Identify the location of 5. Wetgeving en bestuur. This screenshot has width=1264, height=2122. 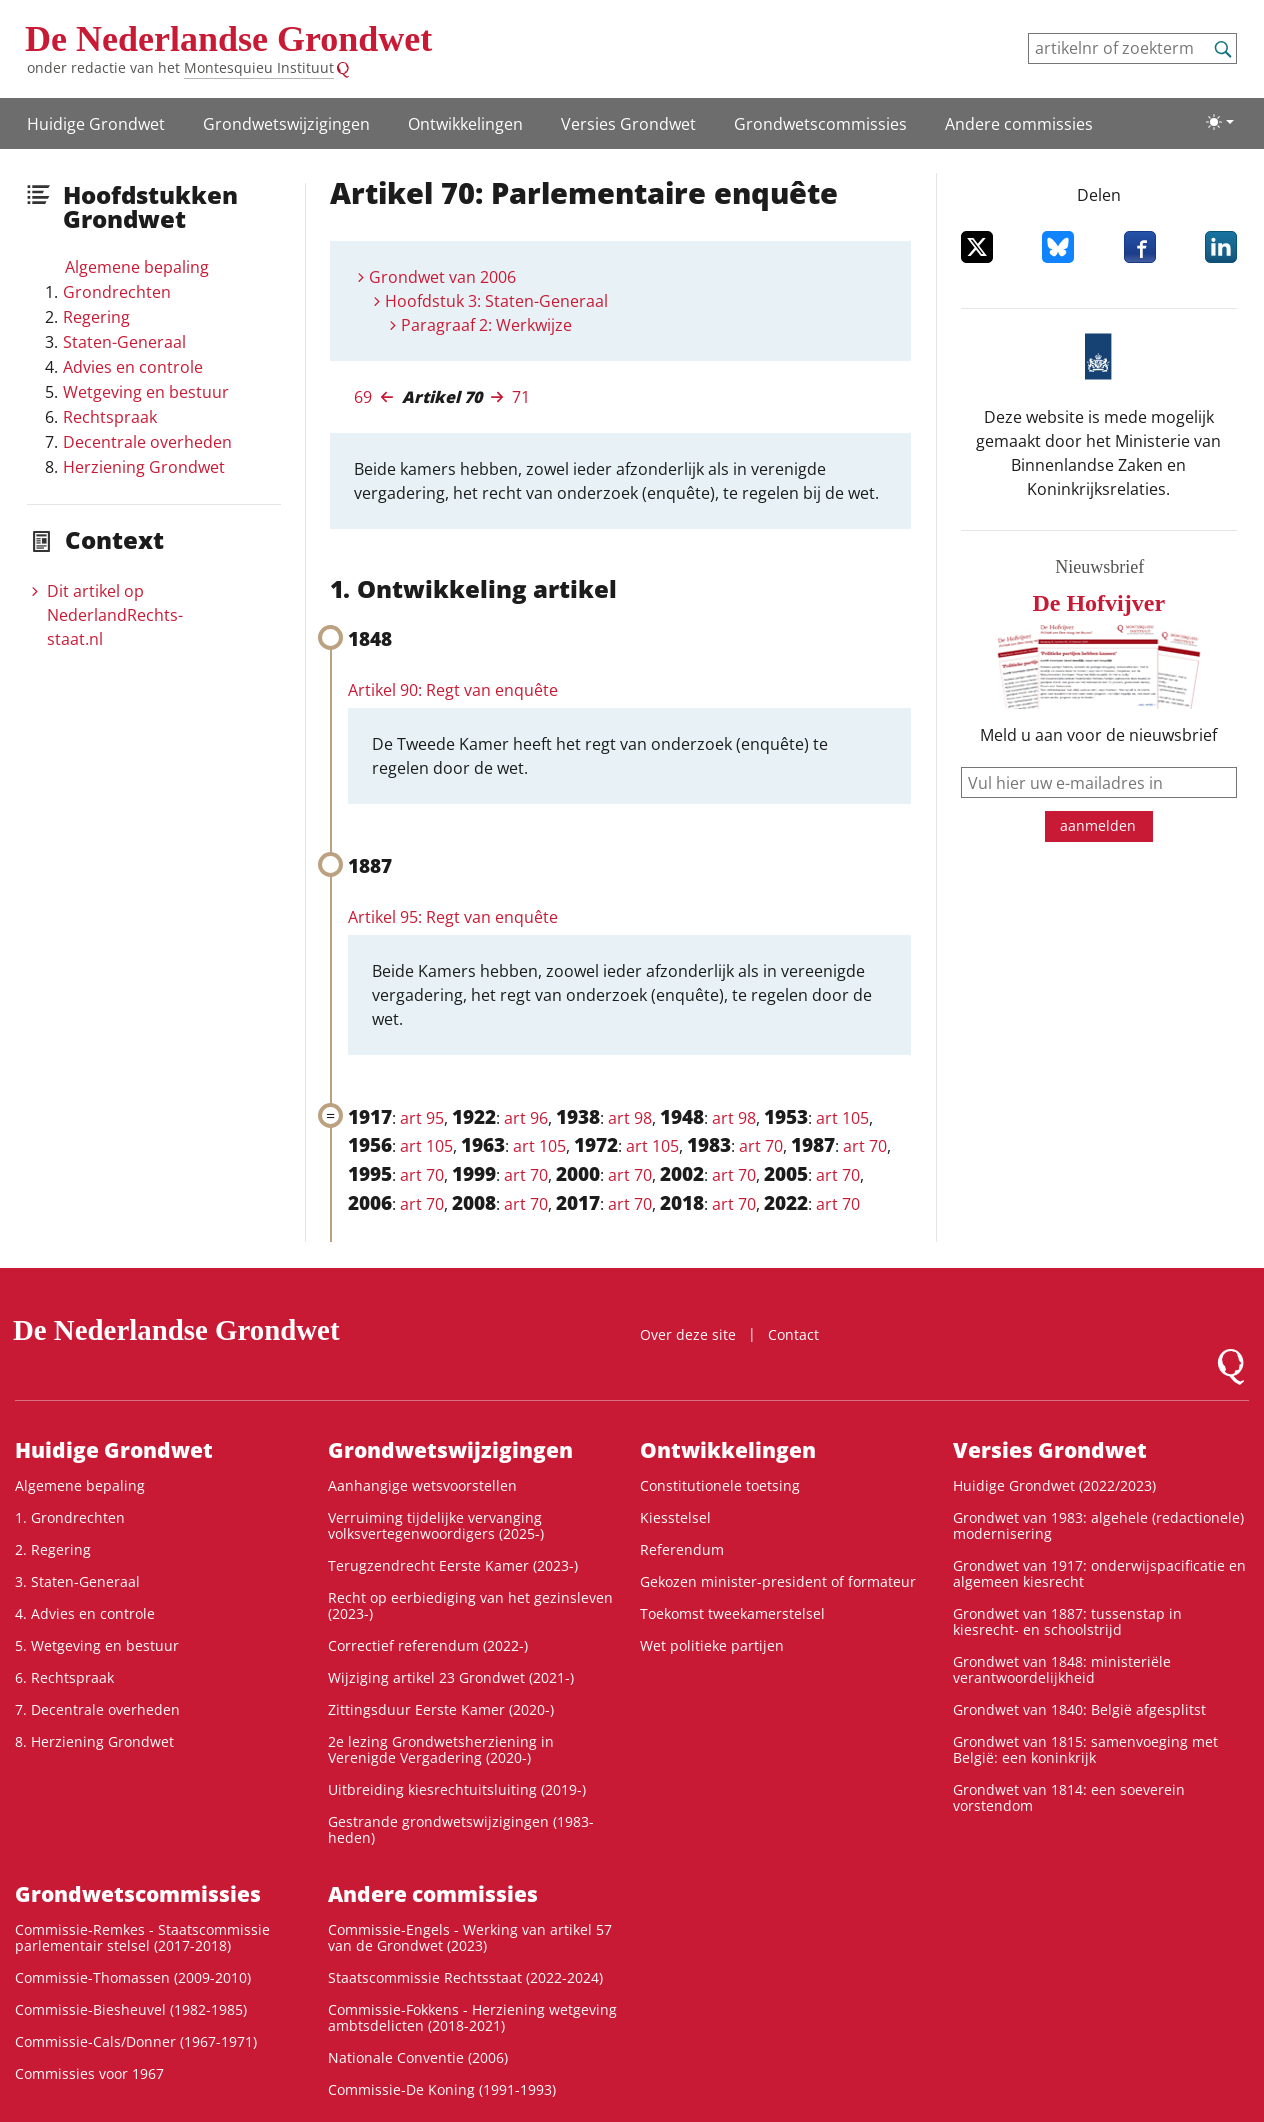
(97, 1645).